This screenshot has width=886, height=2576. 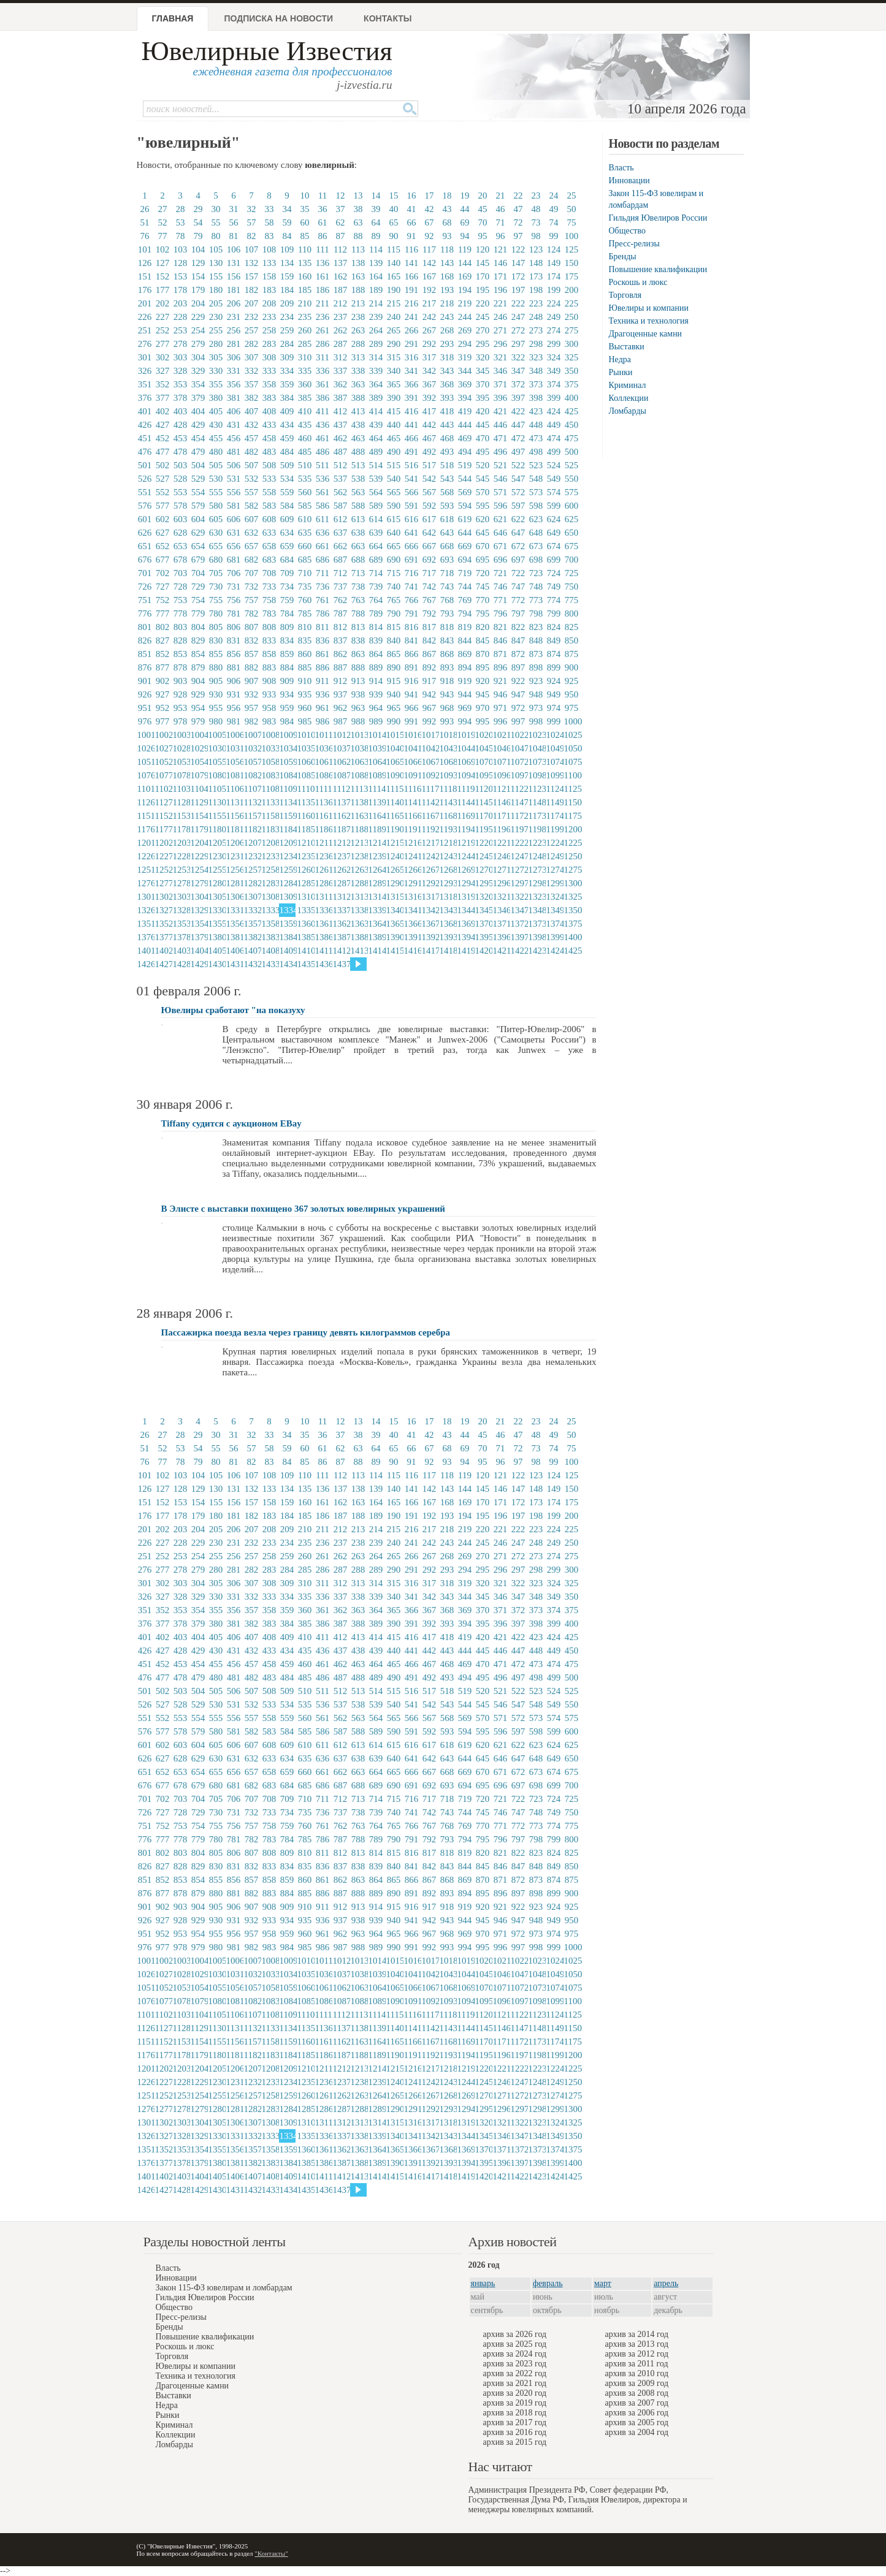 What do you see at coordinates (287, 479) in the screenshot?
I see `534` at bounding box center [287, 479].